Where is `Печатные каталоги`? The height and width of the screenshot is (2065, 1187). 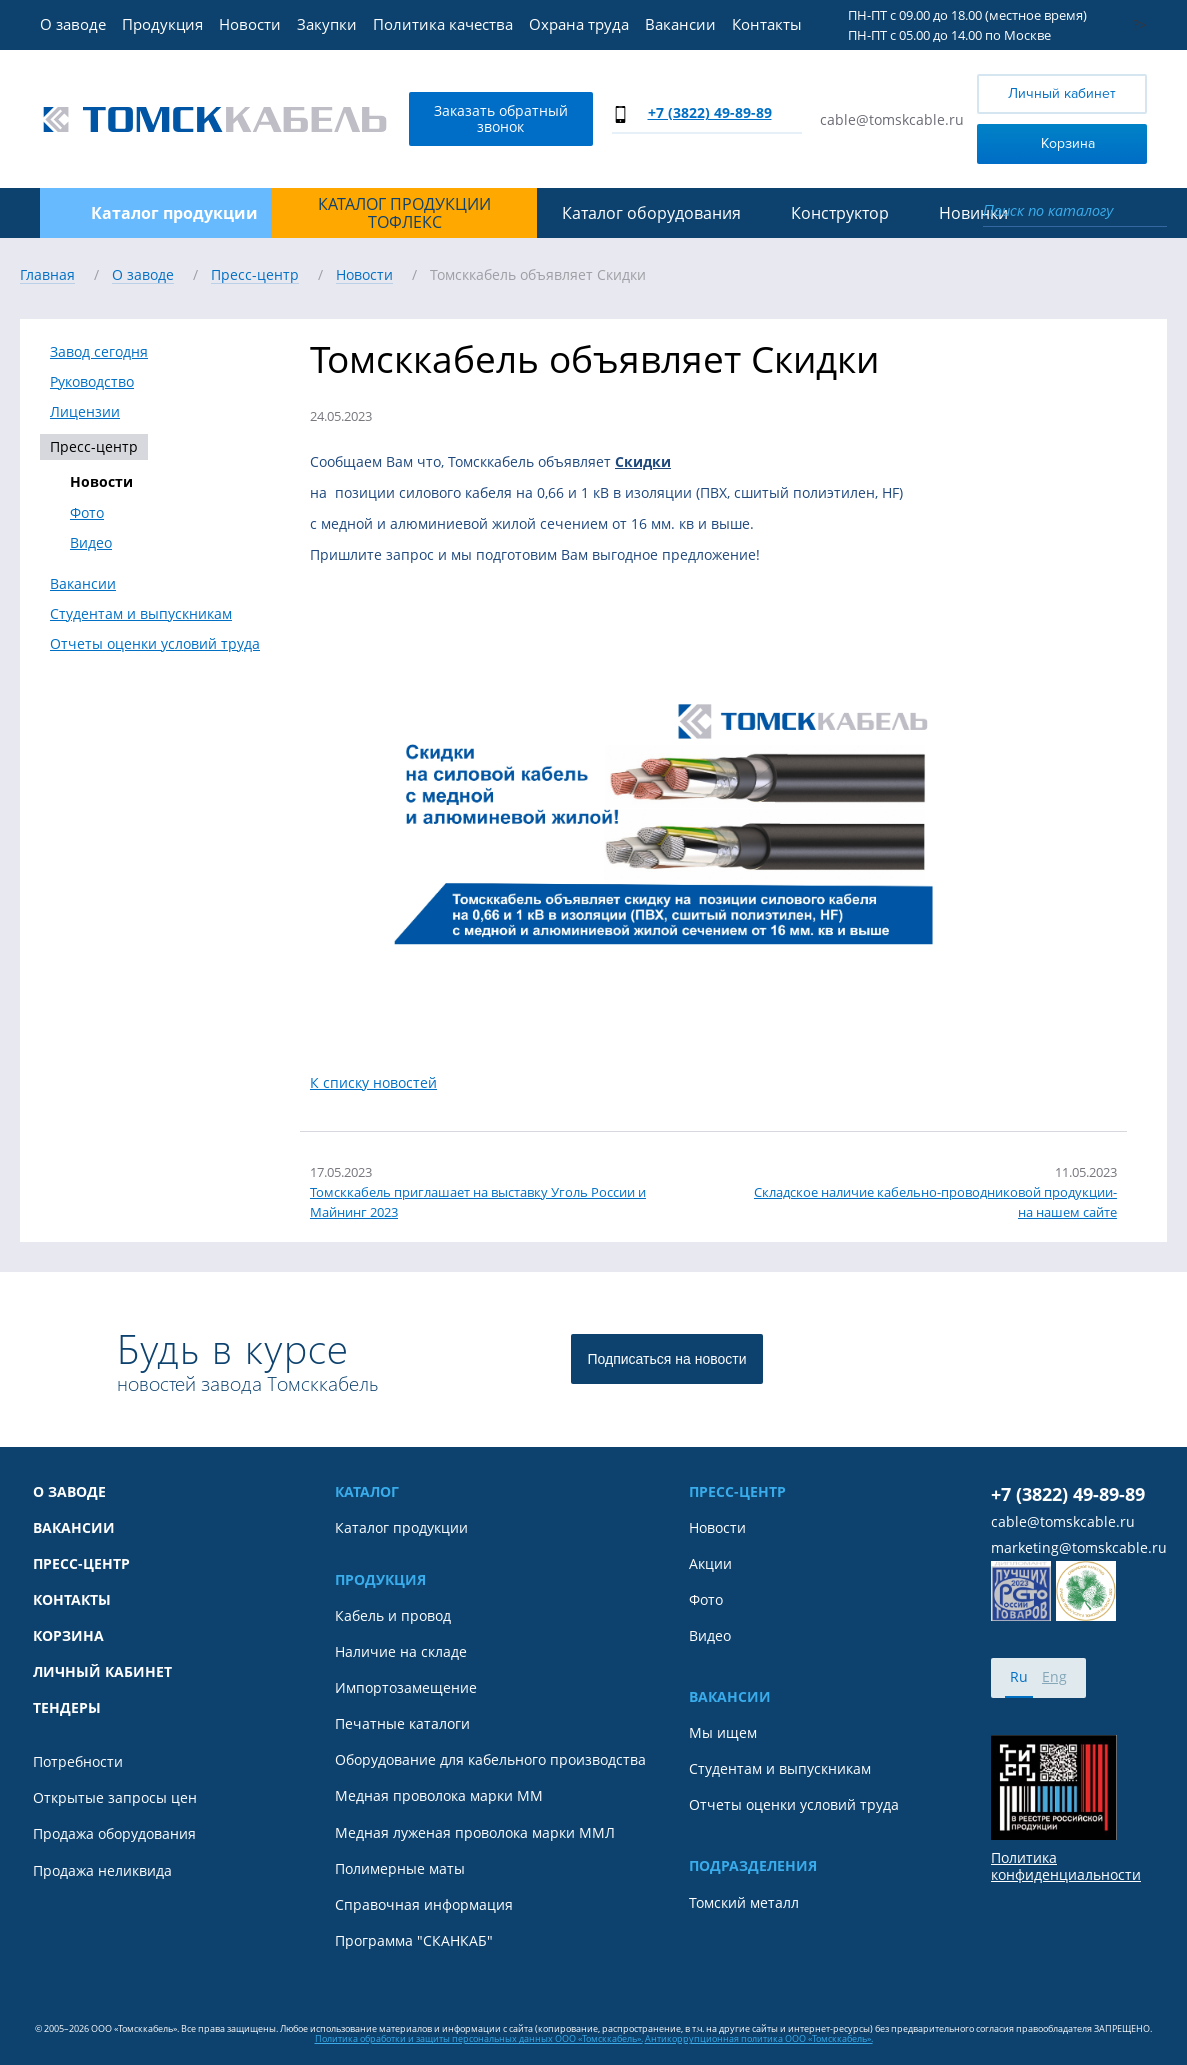
Печатные каталоги is located at coordinates (402, 1724).